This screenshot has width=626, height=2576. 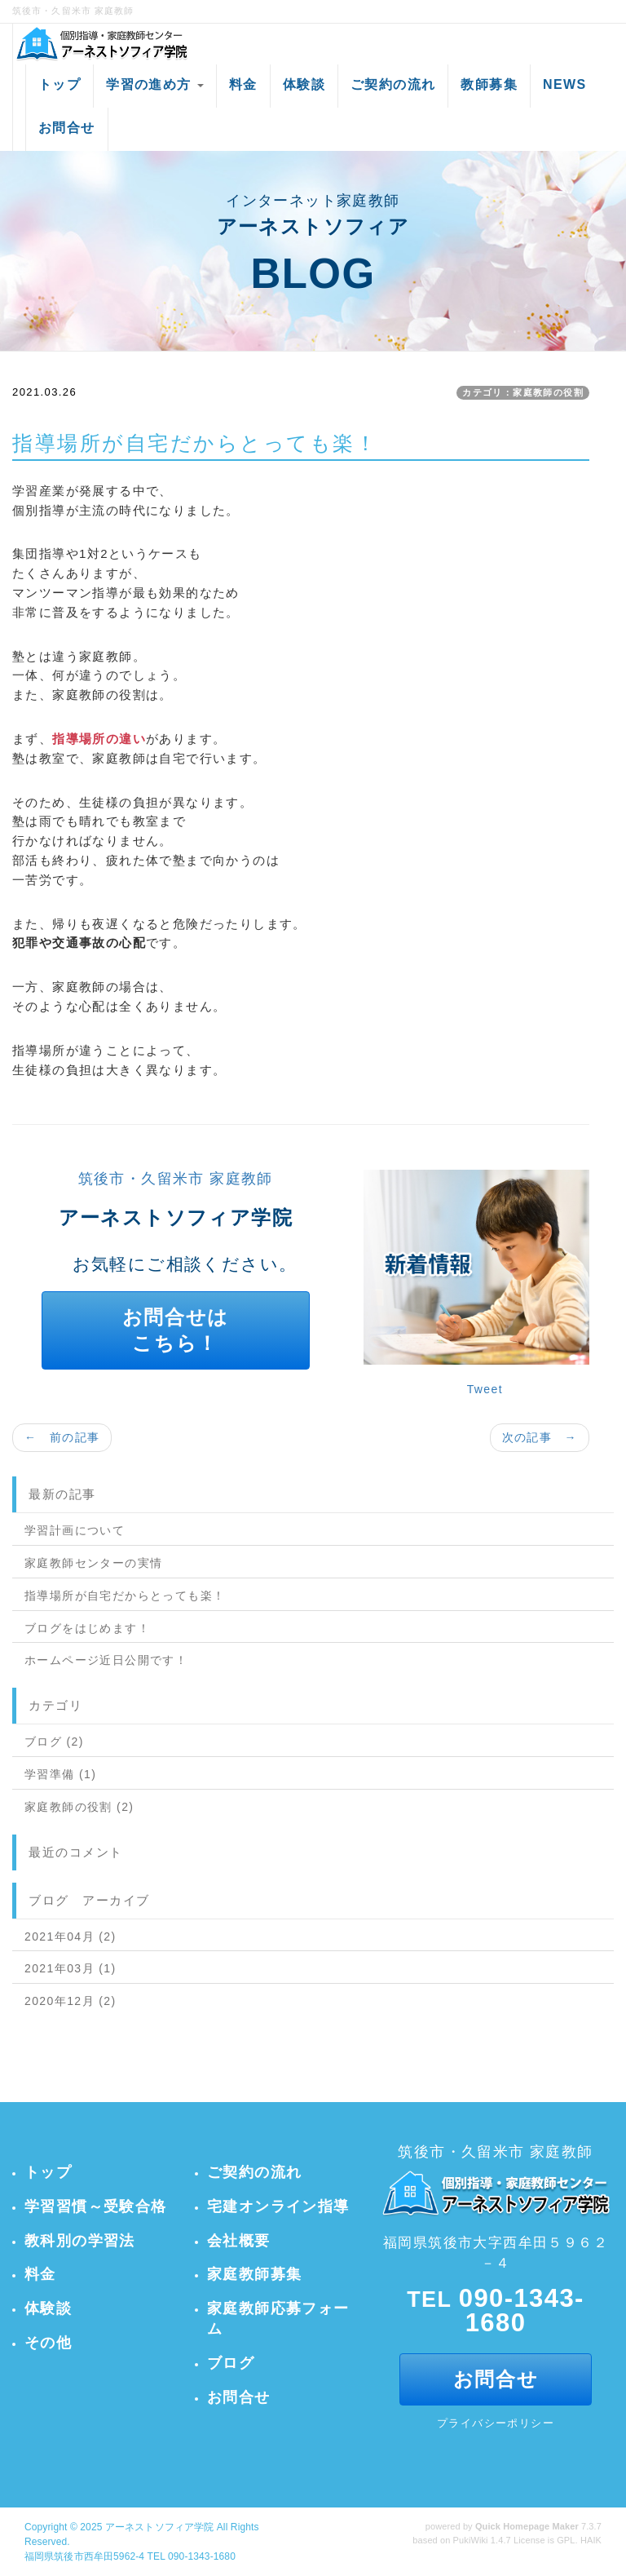 I want to click on ← 前の記事, so click(x=61, y=1437).